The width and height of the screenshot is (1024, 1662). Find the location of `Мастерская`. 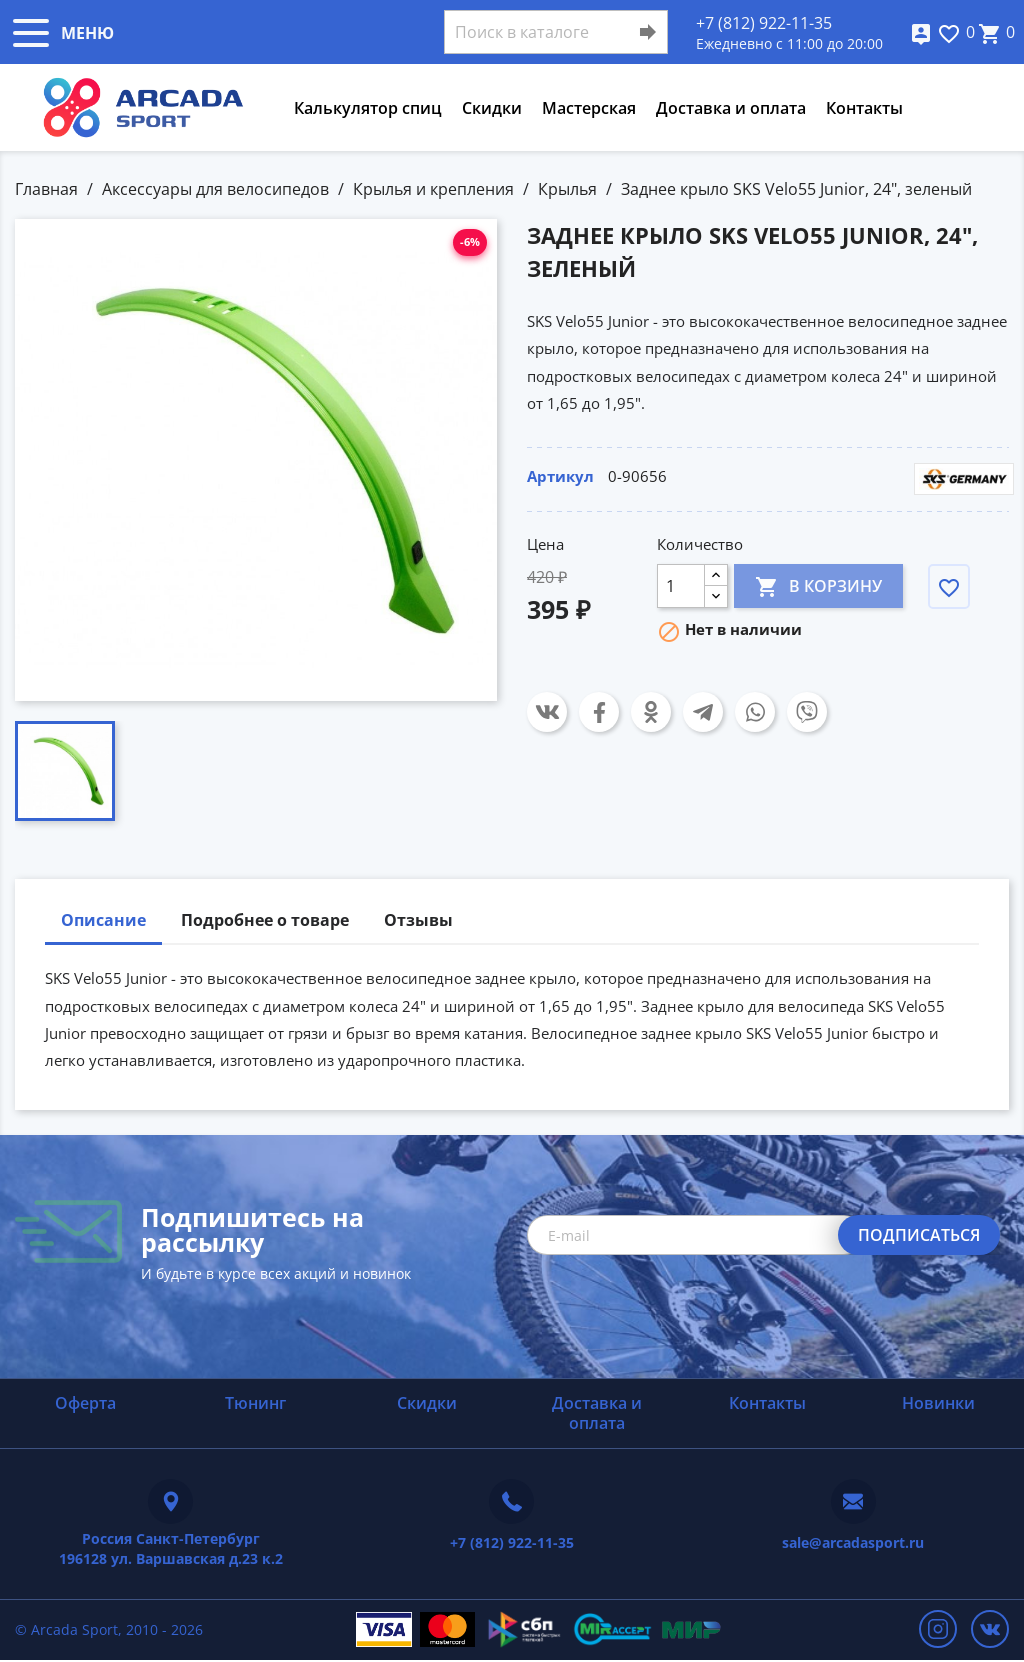

Мастерская is located at coordinates (589, 108).